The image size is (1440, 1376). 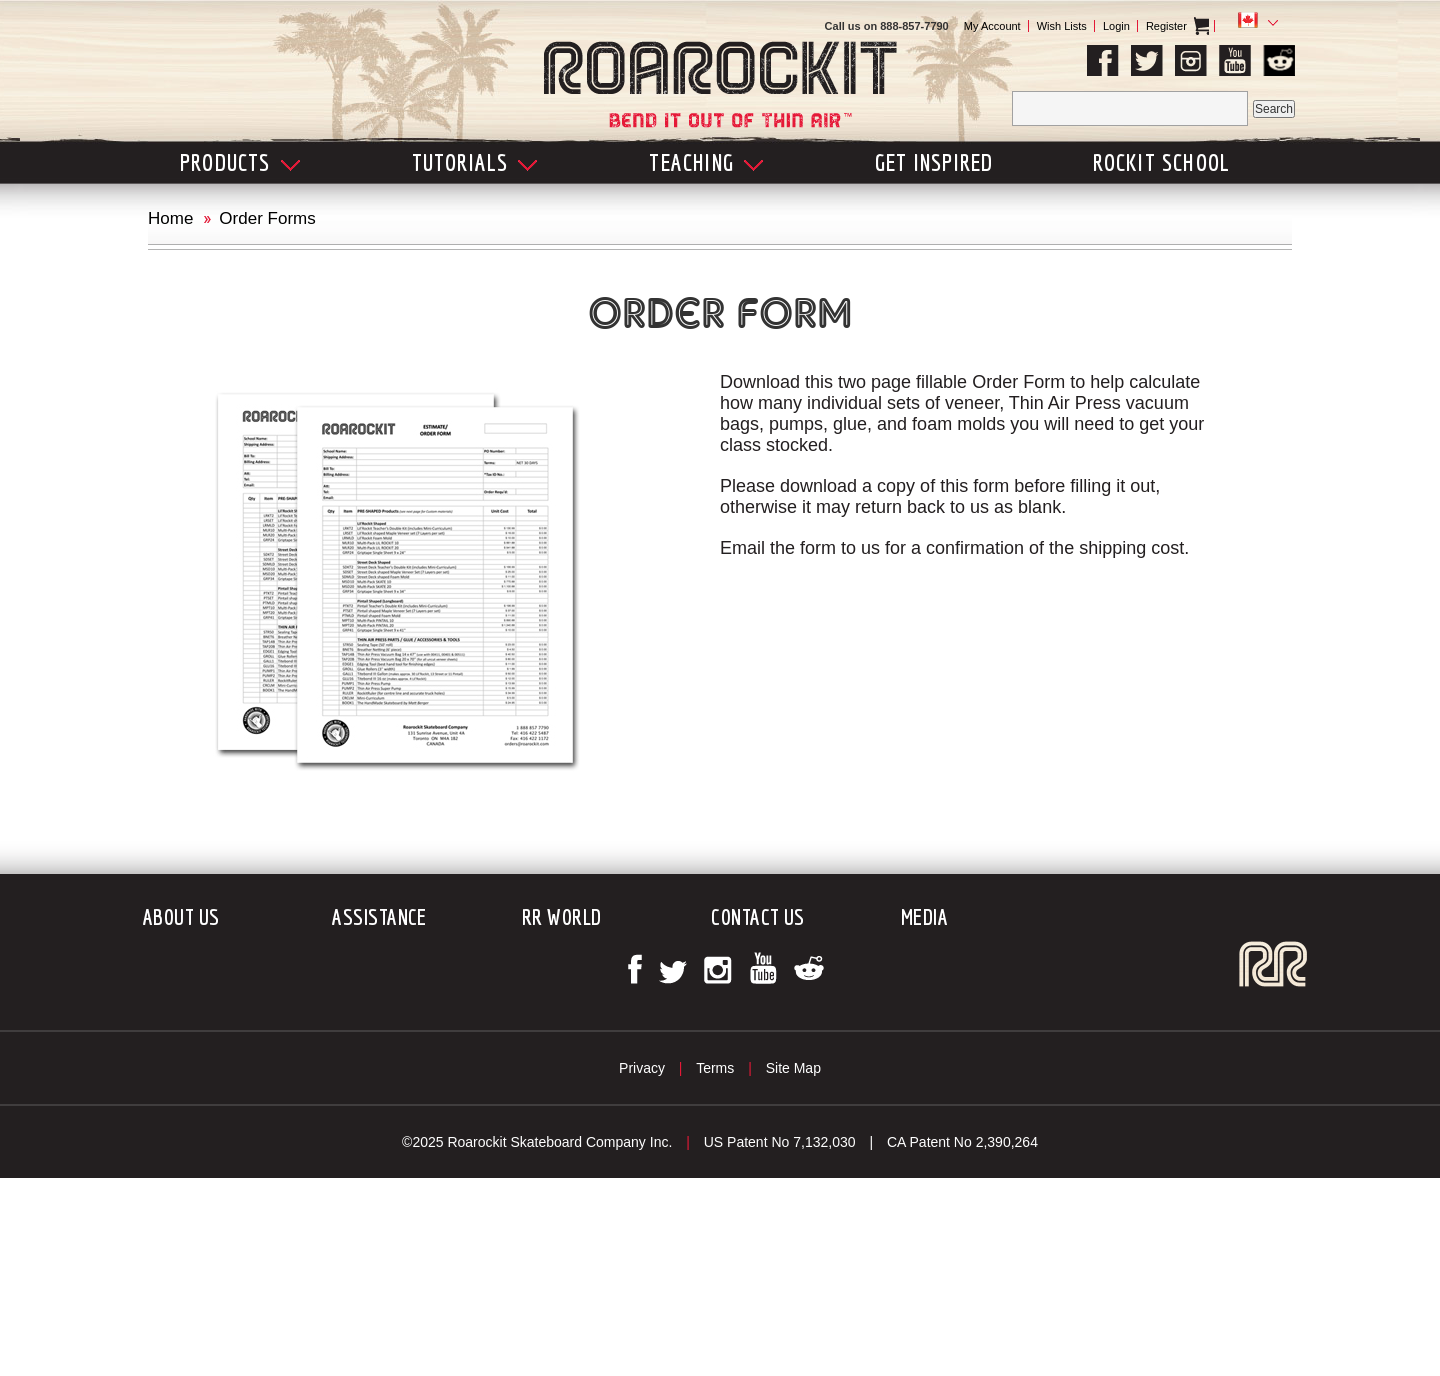 I want to click on About Us, so click(x=181, y=916).